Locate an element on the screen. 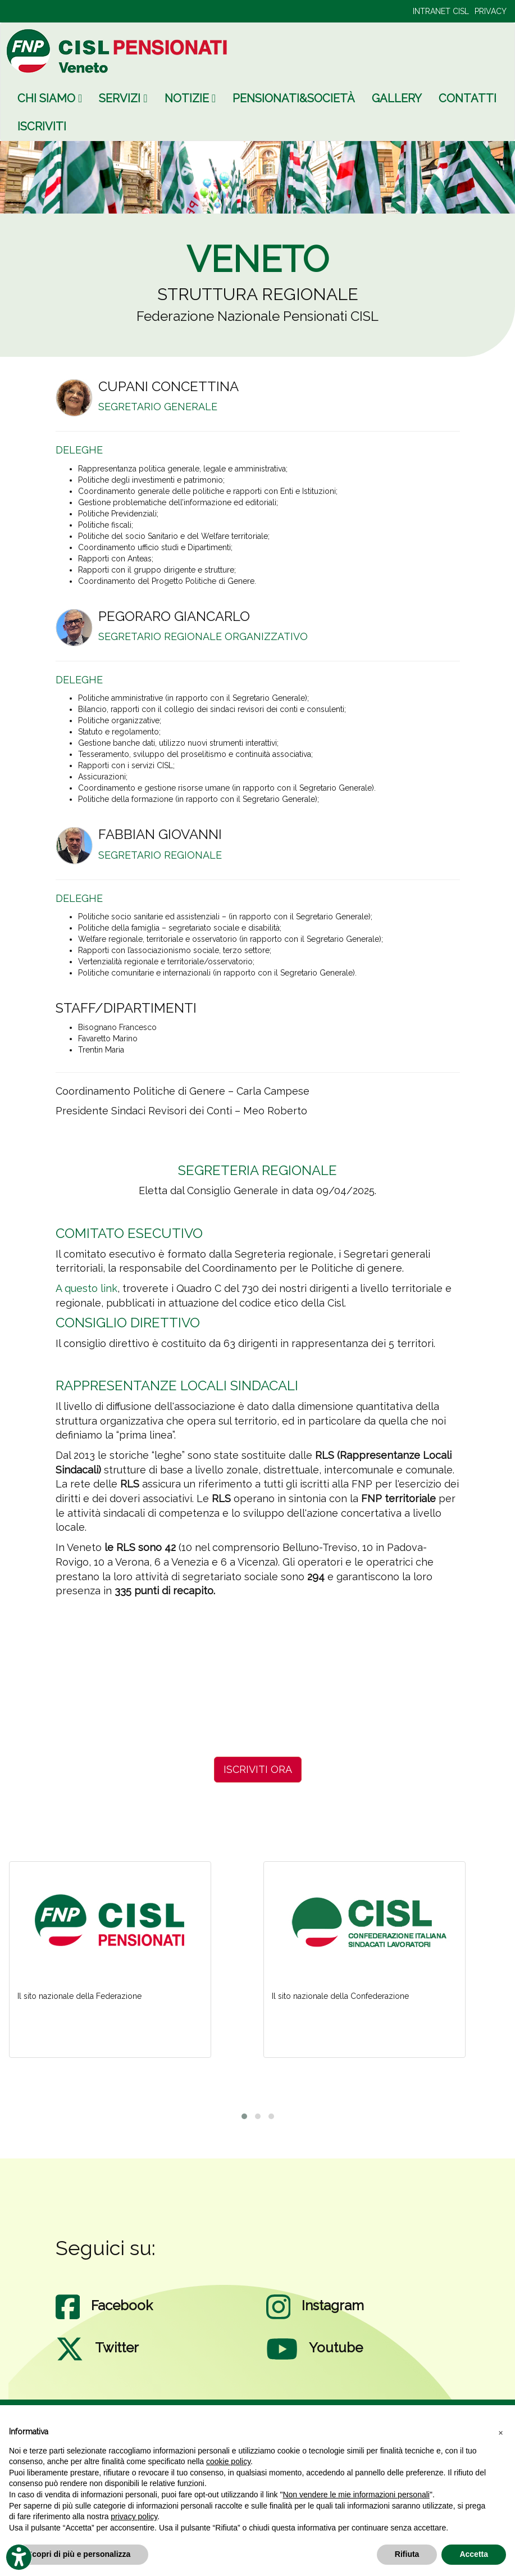 This screenshot has width=515, height=2576. Rifiuta [button] is located at coordinates (407, 2554).